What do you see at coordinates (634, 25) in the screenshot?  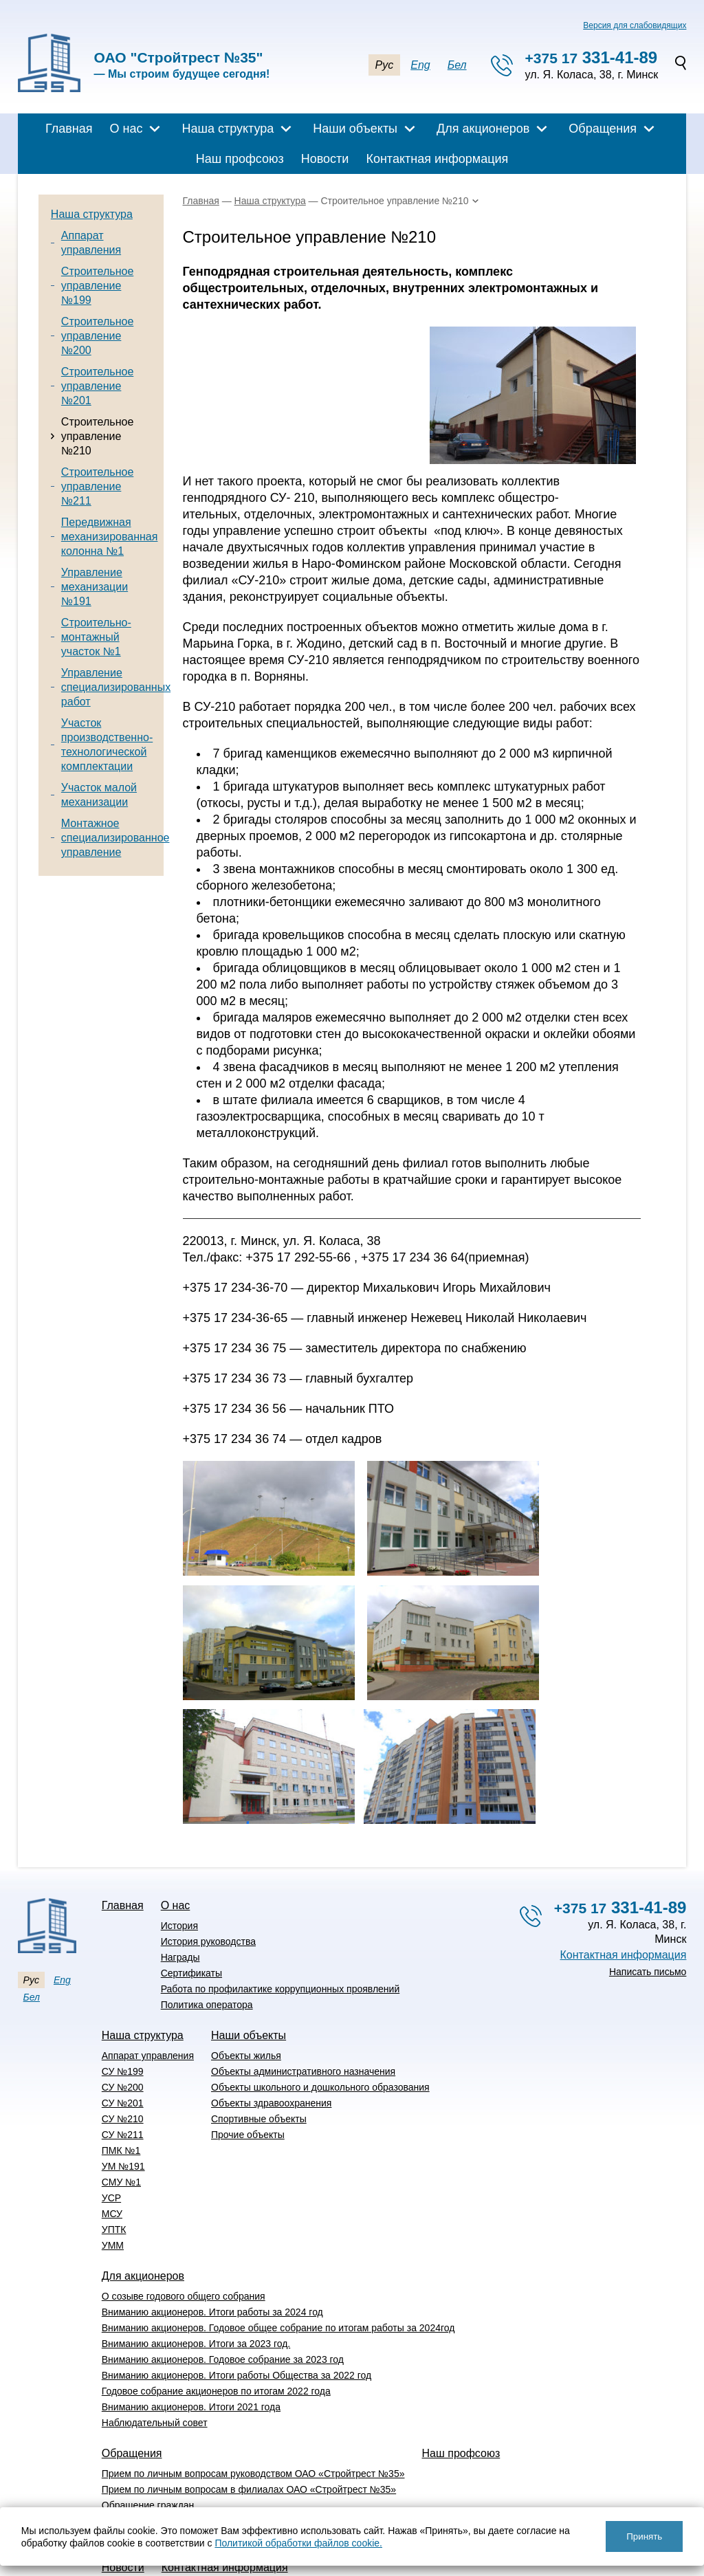 I see `Версия для слабовидящих` at bounding box center [634, 25].